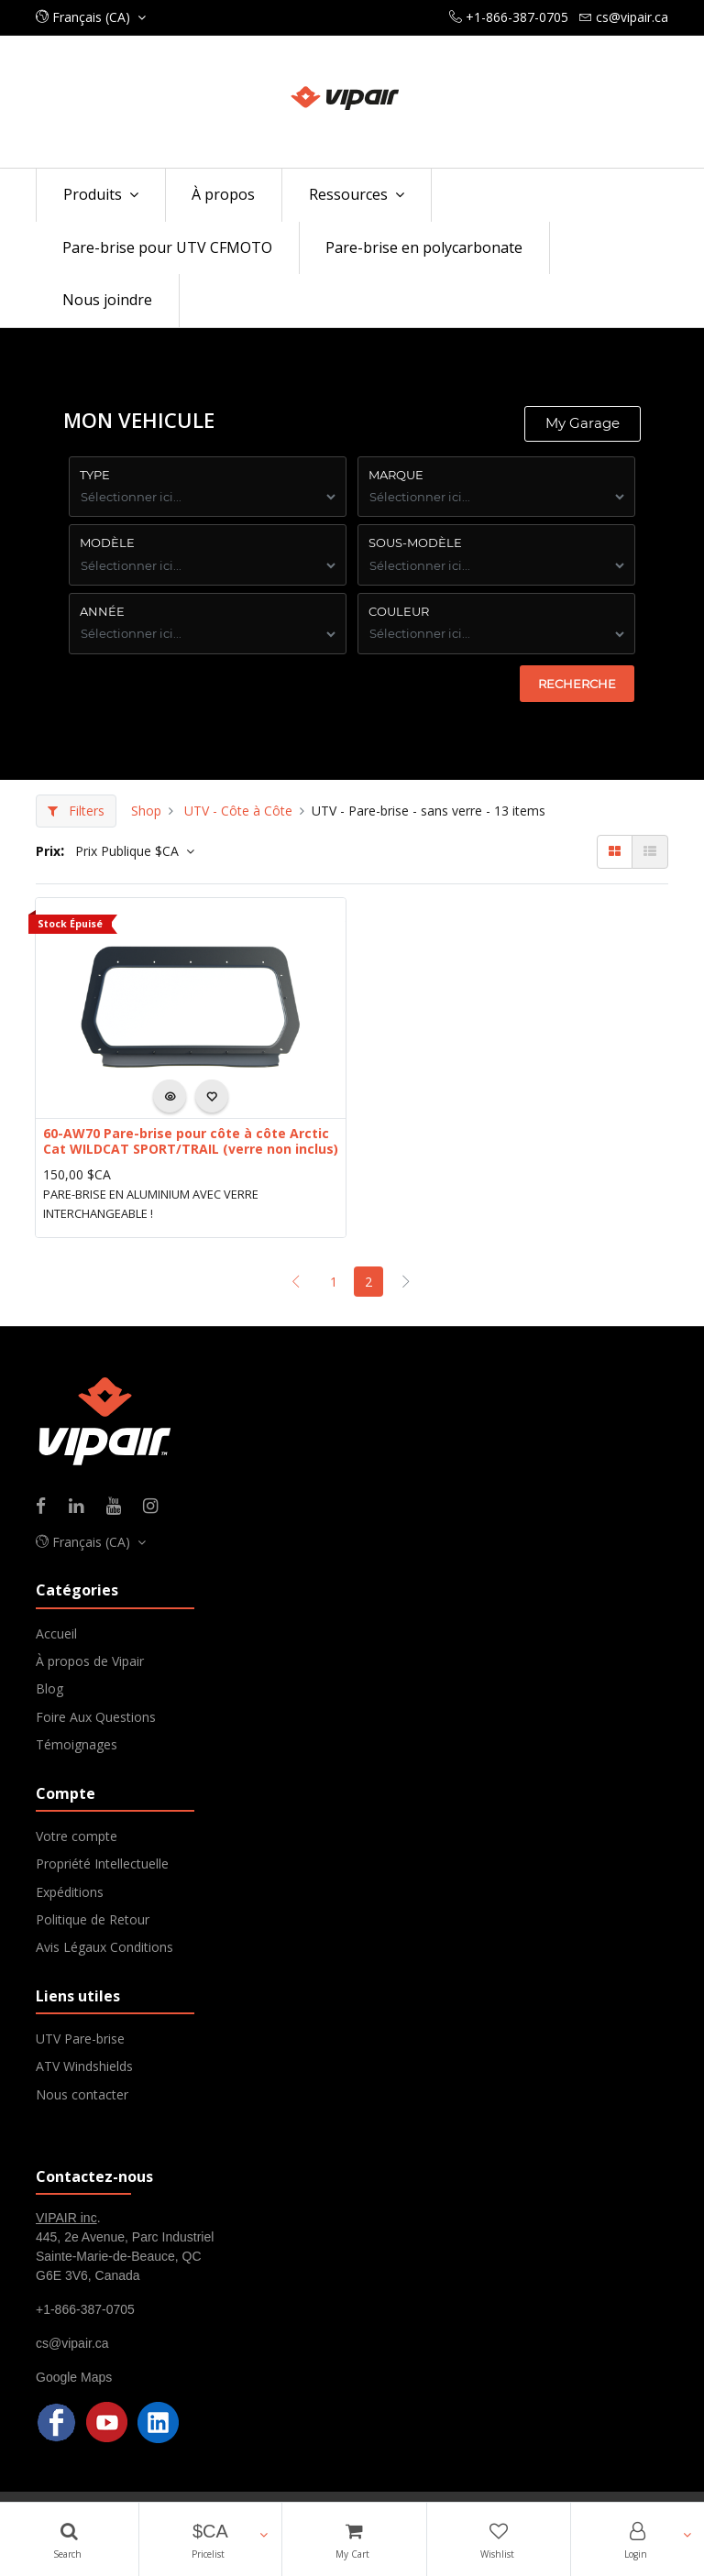  I want to click on Propriété Intellectuelle, so click(102, 1863).